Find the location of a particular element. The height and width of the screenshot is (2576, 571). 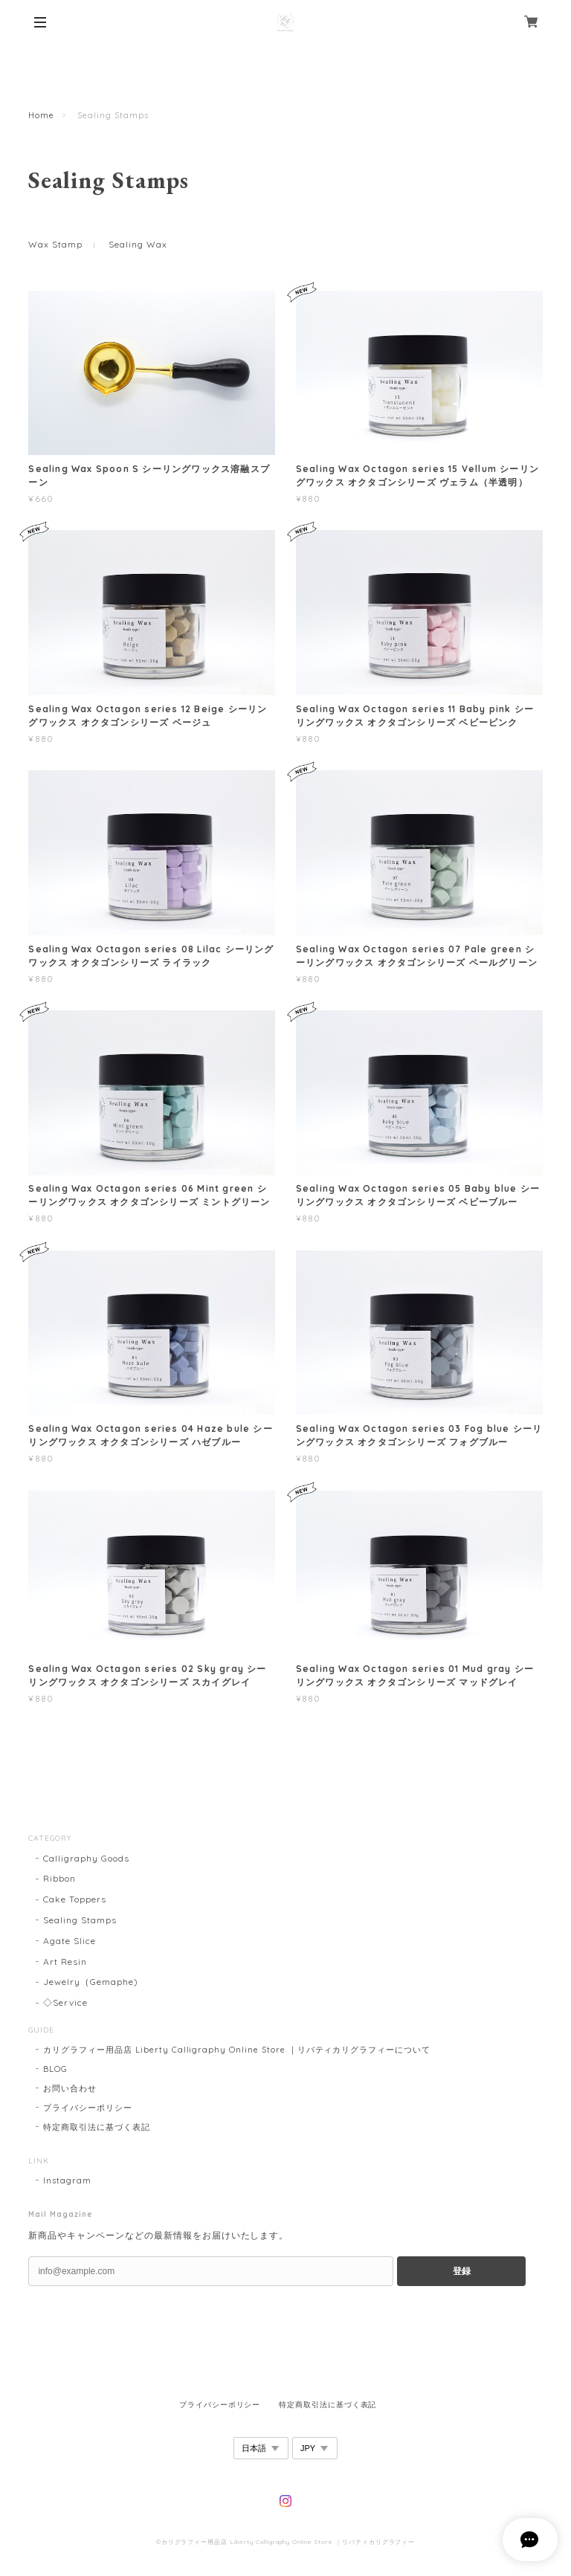

BLOG is located at coordinates (55, 2069).